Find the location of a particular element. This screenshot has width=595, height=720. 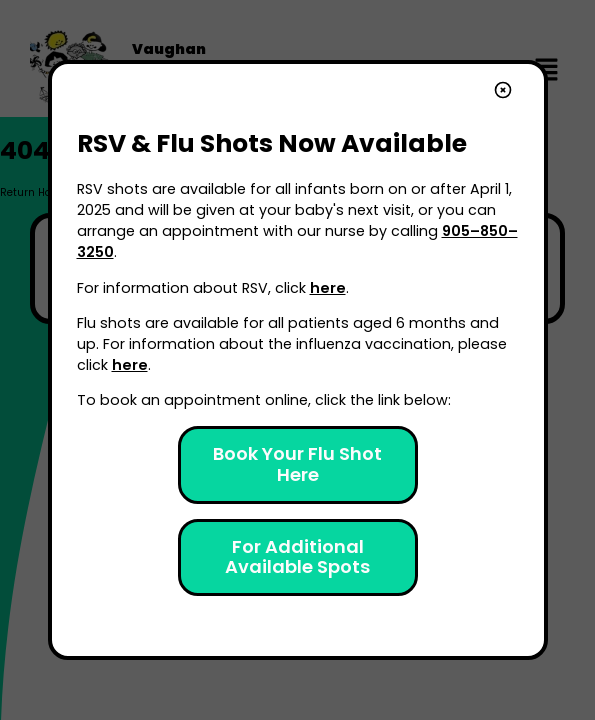

For Additional Available Spots is located at coordinates (297, 557).